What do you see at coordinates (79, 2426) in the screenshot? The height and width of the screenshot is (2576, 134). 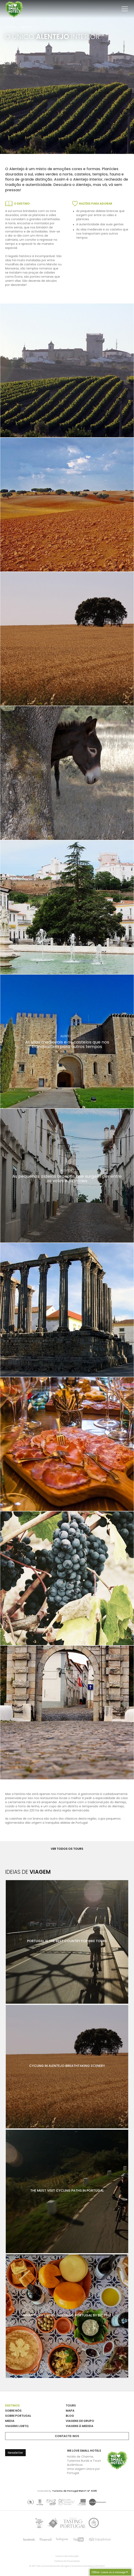 I see `Viagens à Medida` at bounding box center [79, 2426].